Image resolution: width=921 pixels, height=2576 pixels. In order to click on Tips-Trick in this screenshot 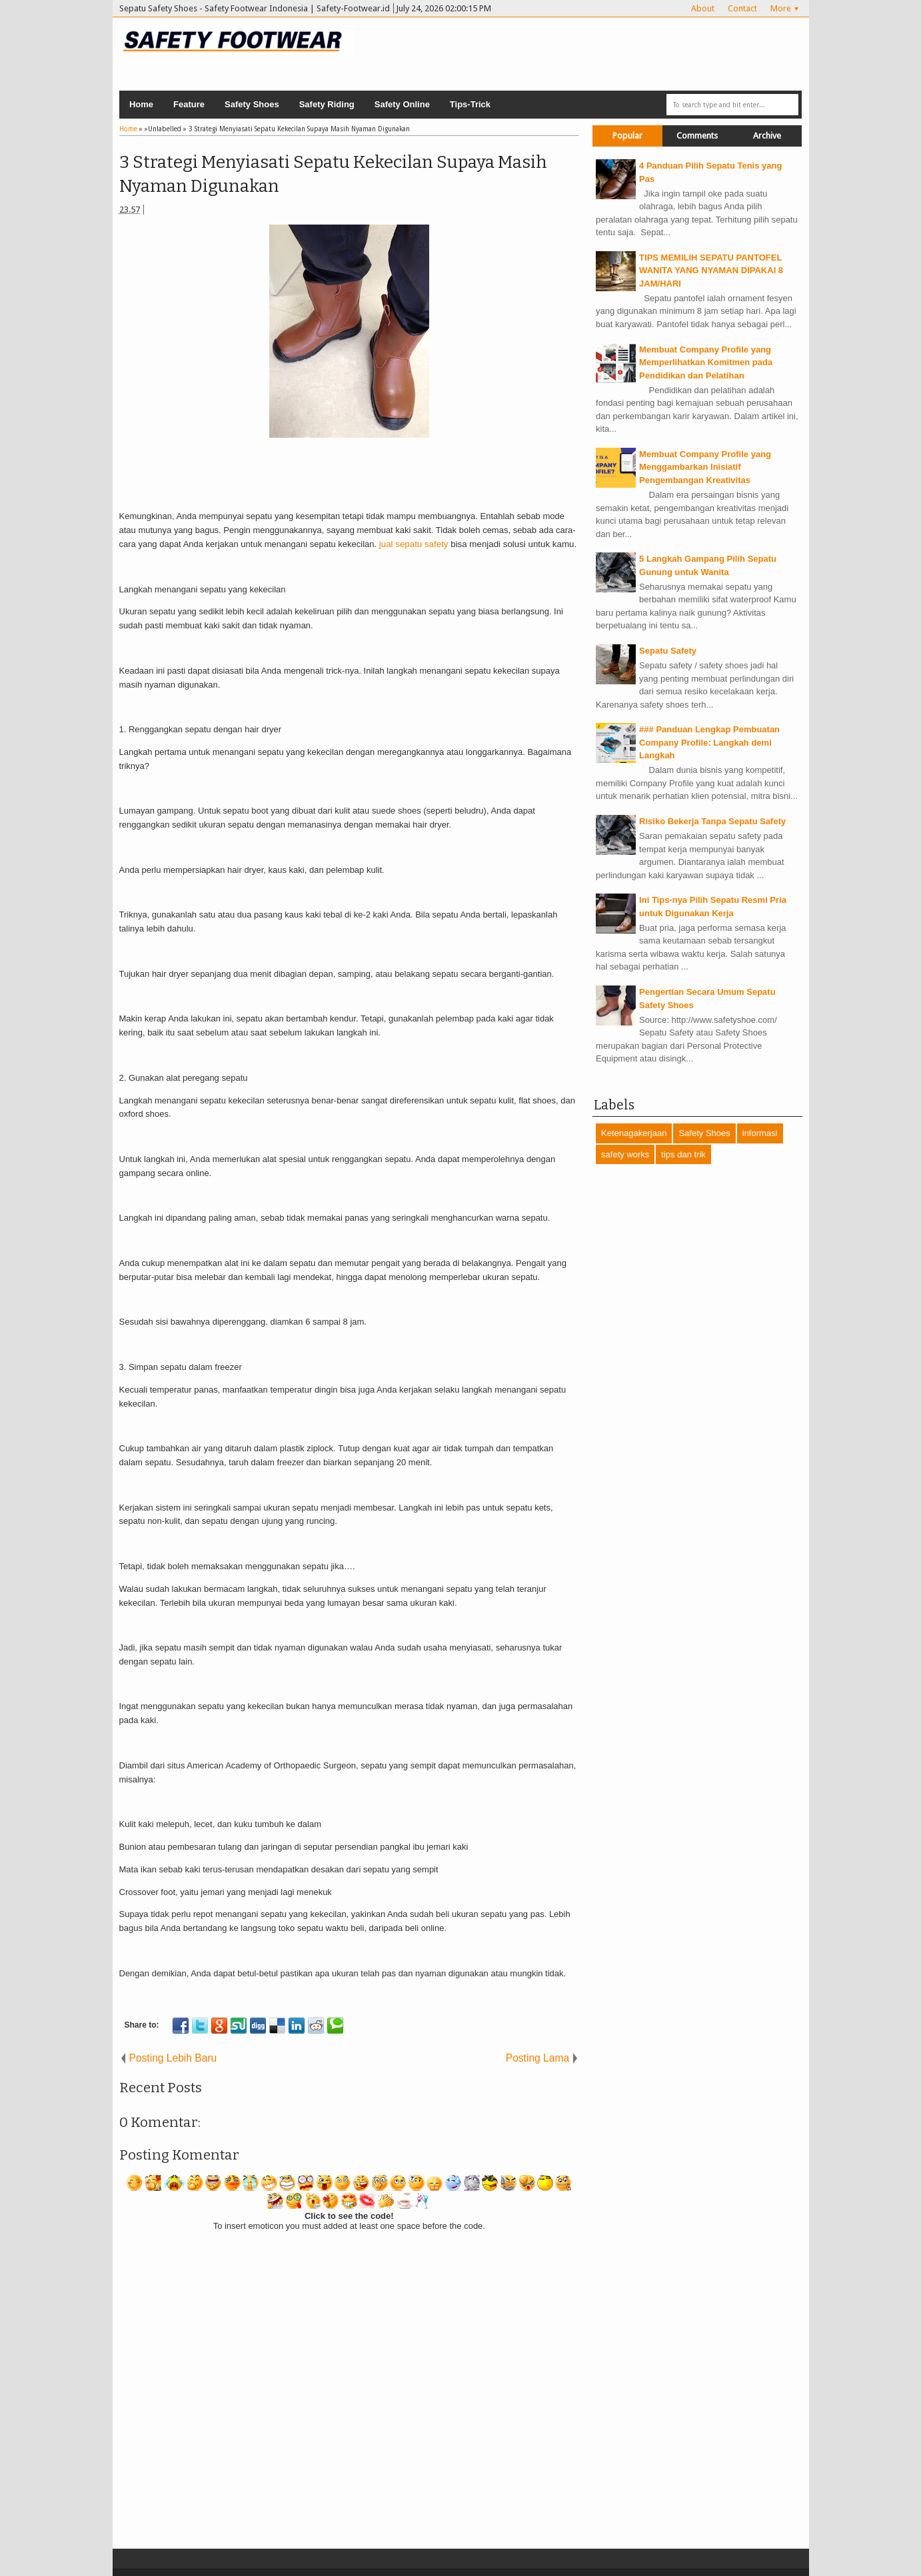, I will do `click(470, 104)`.